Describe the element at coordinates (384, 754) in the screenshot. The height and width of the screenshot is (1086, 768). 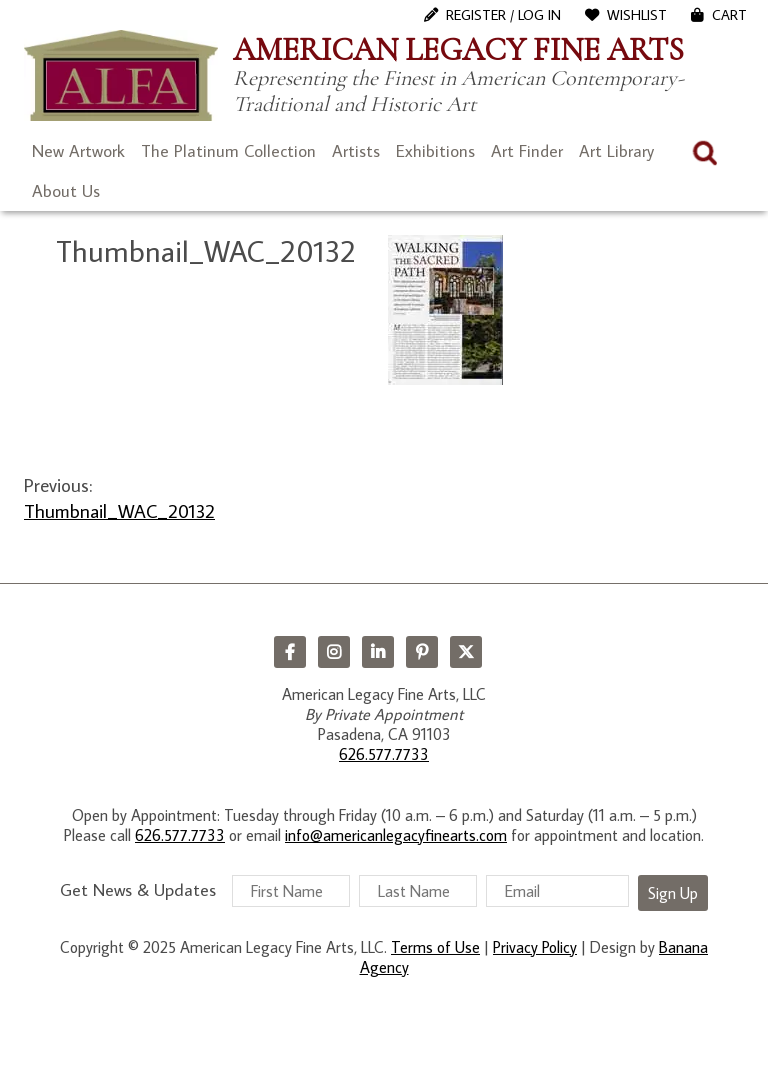
I see `626.577.7733` at that location.